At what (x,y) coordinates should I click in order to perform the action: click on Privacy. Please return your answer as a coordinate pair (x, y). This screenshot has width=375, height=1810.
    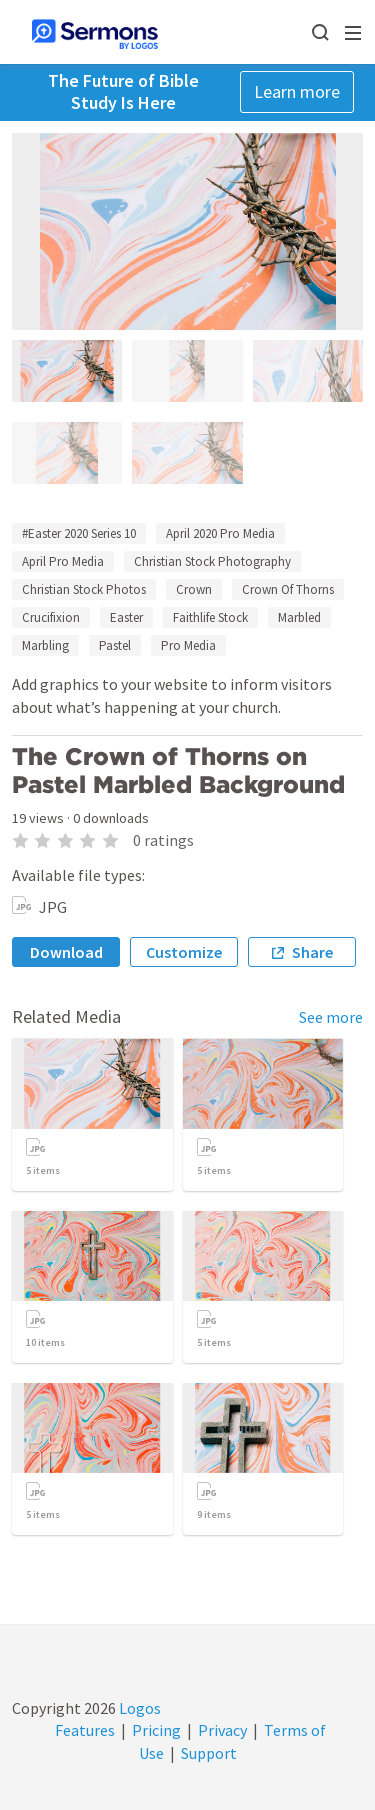
    Looking at the image, I should click on (222, 1730).